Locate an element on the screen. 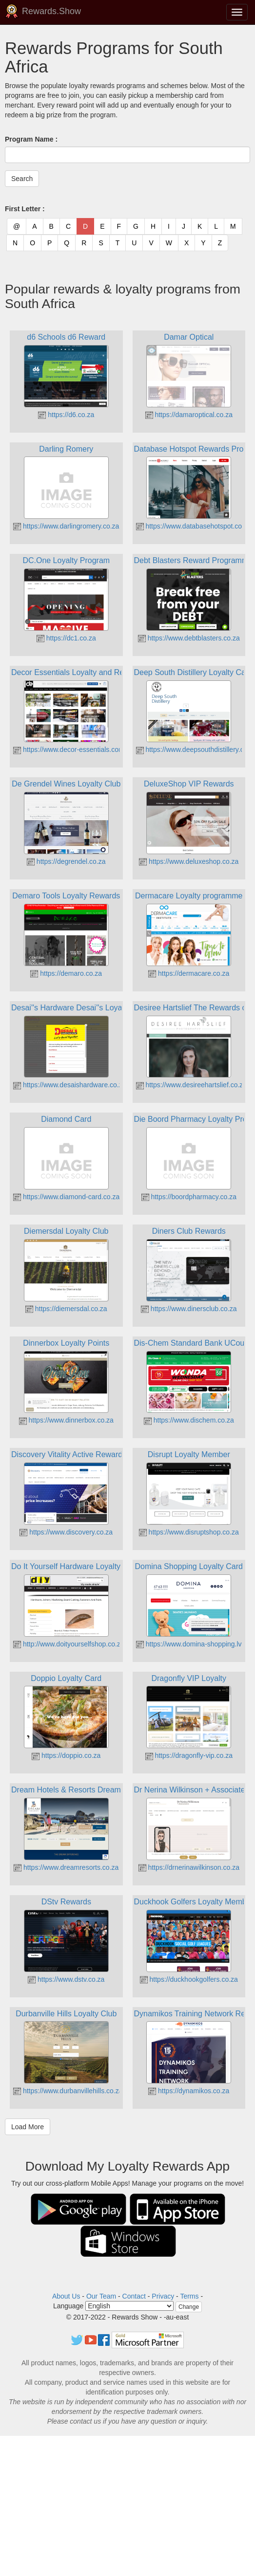 The width and height of the screenshot is (255, 2576). Terms is located at coordinates (189, 2296).